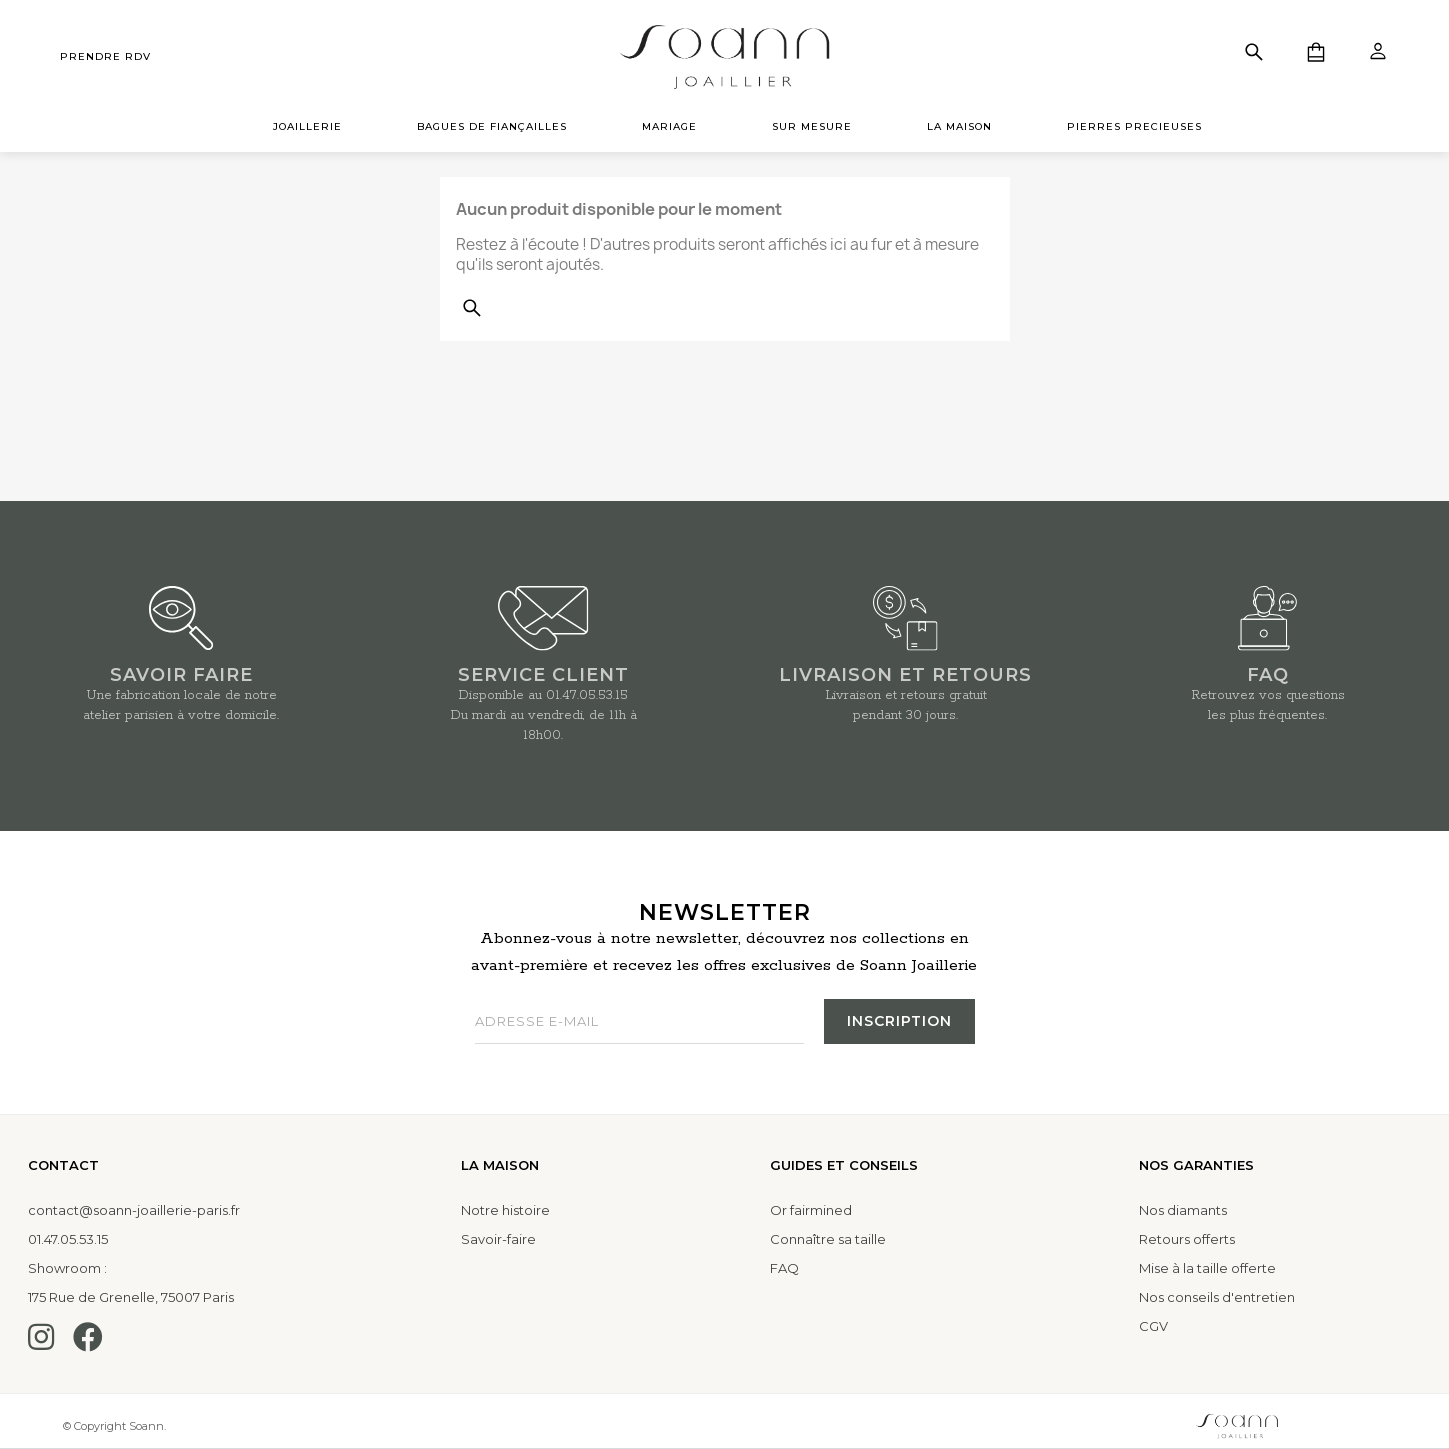 This screenshot has height=1449, width=1449. Describe the element at coordinates (828, 1239) in the screenshot. I see `Connaître sa taille` at that location.